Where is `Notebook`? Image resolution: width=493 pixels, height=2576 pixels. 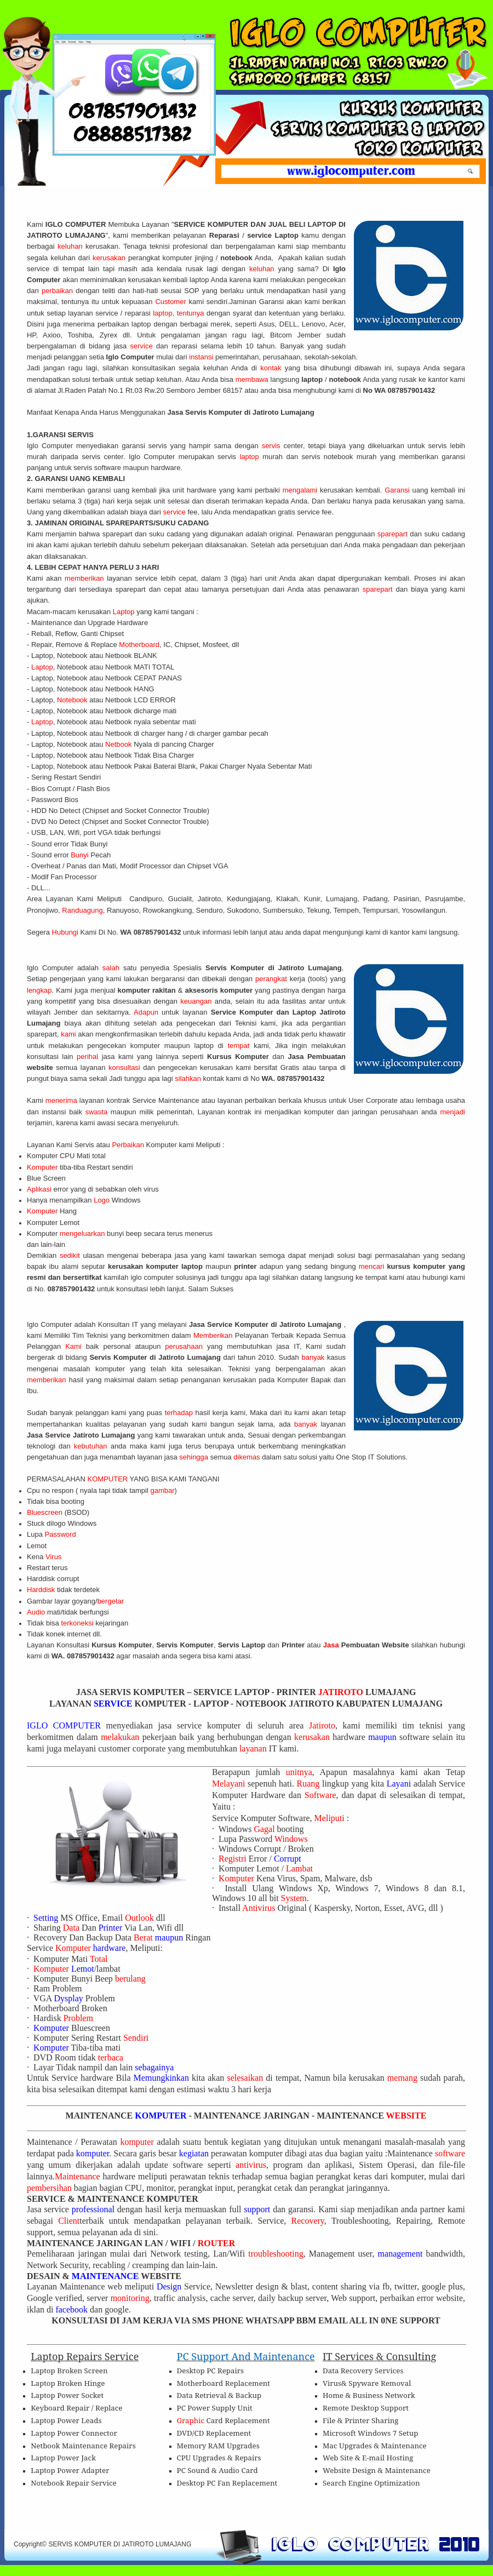 Notebook is located at coordinates (73, 700).